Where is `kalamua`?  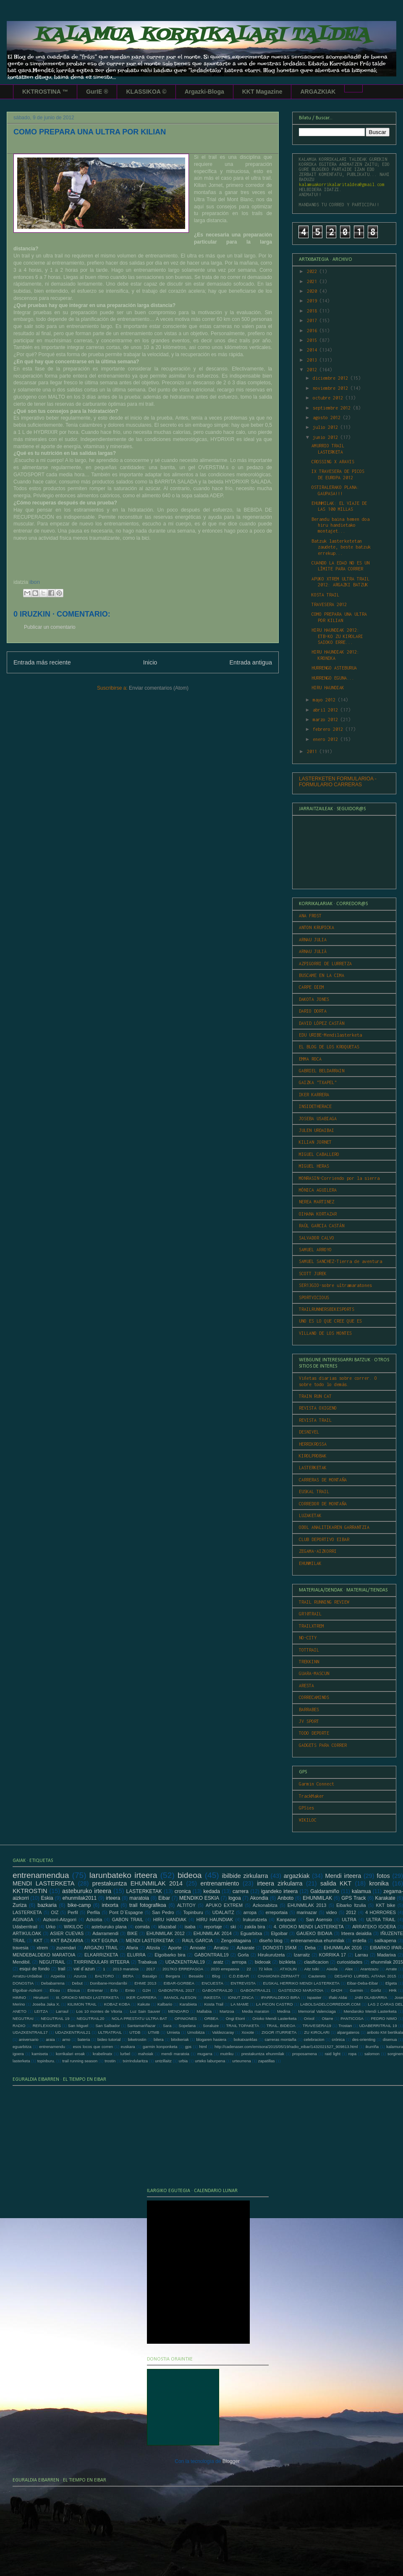 kalamua is located at coordinates (361, 1891).